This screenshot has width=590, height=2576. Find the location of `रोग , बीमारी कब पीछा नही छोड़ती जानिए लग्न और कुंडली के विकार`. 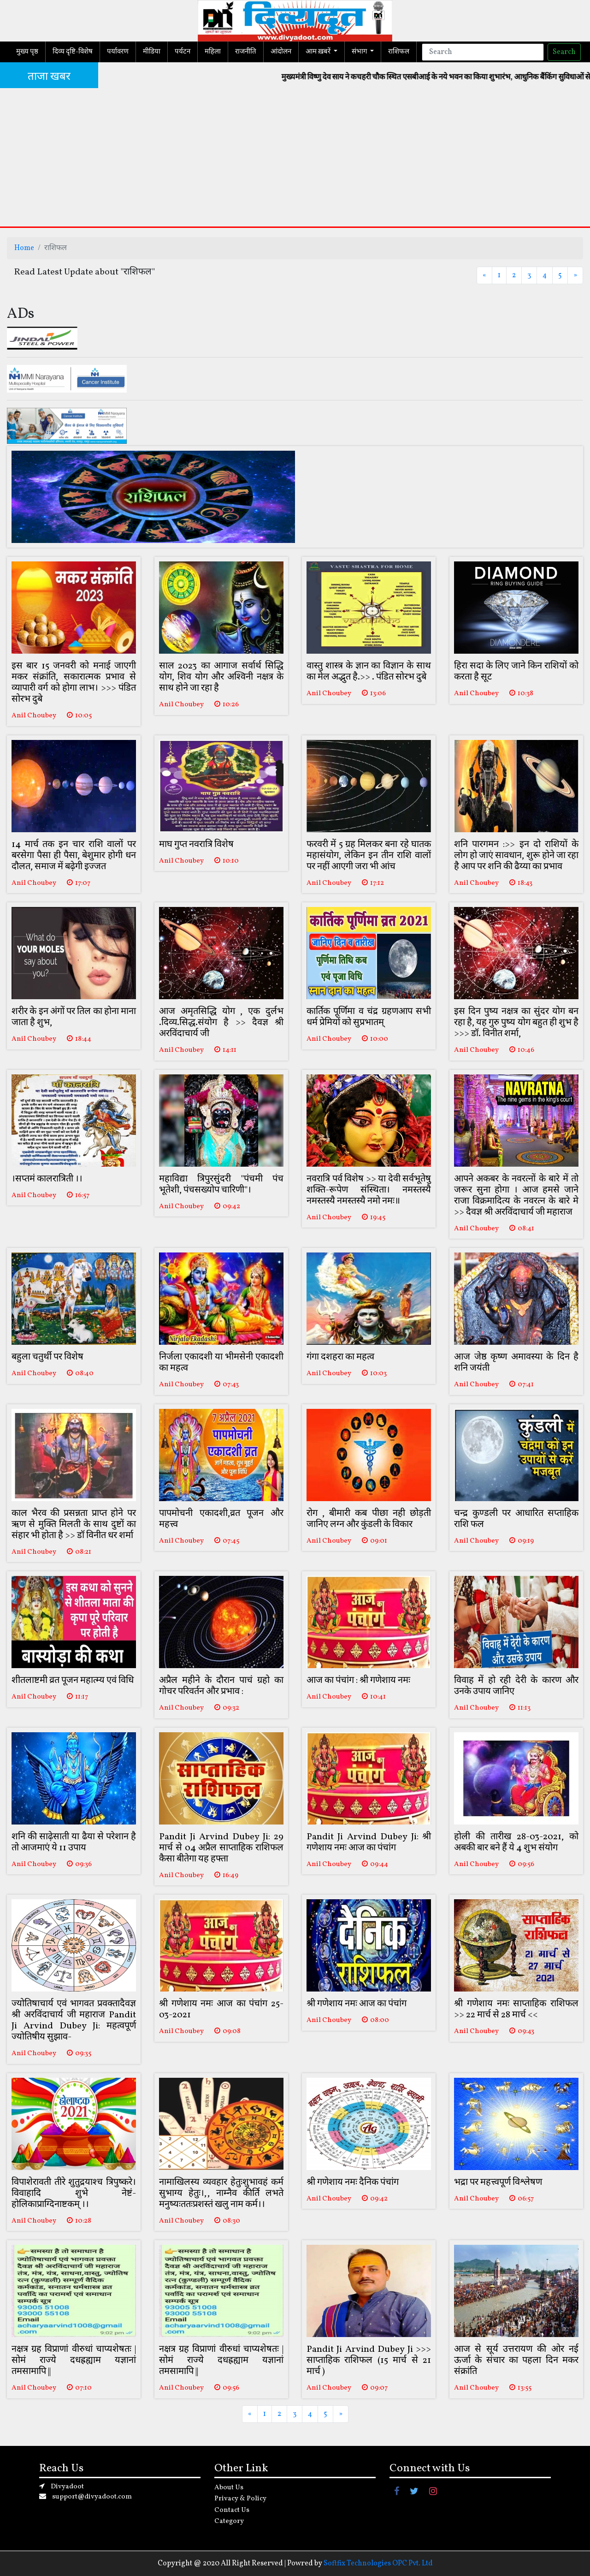

रोग , बीमारी कब पीछा नही छोड़ती जानिए लग्न और कुंडली के विकार is located at coordinates (369, 1519).